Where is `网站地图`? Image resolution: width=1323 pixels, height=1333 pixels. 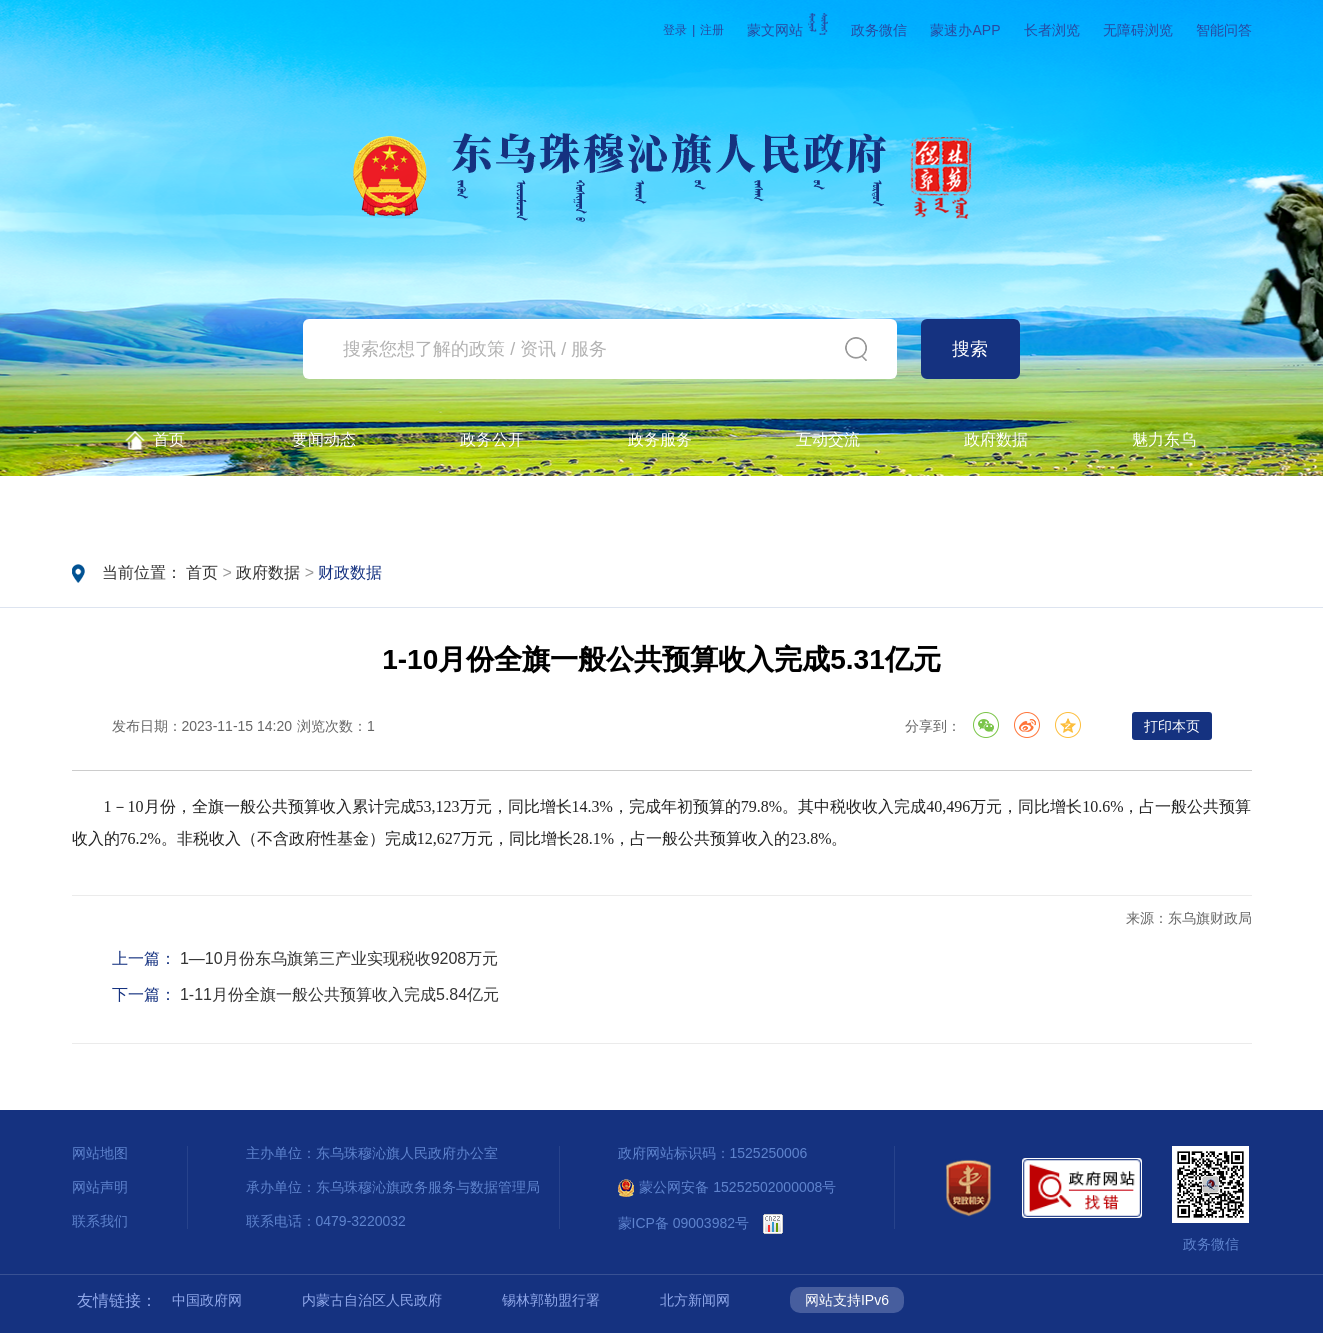
网站地图 is located at coordinates (100, 1153).